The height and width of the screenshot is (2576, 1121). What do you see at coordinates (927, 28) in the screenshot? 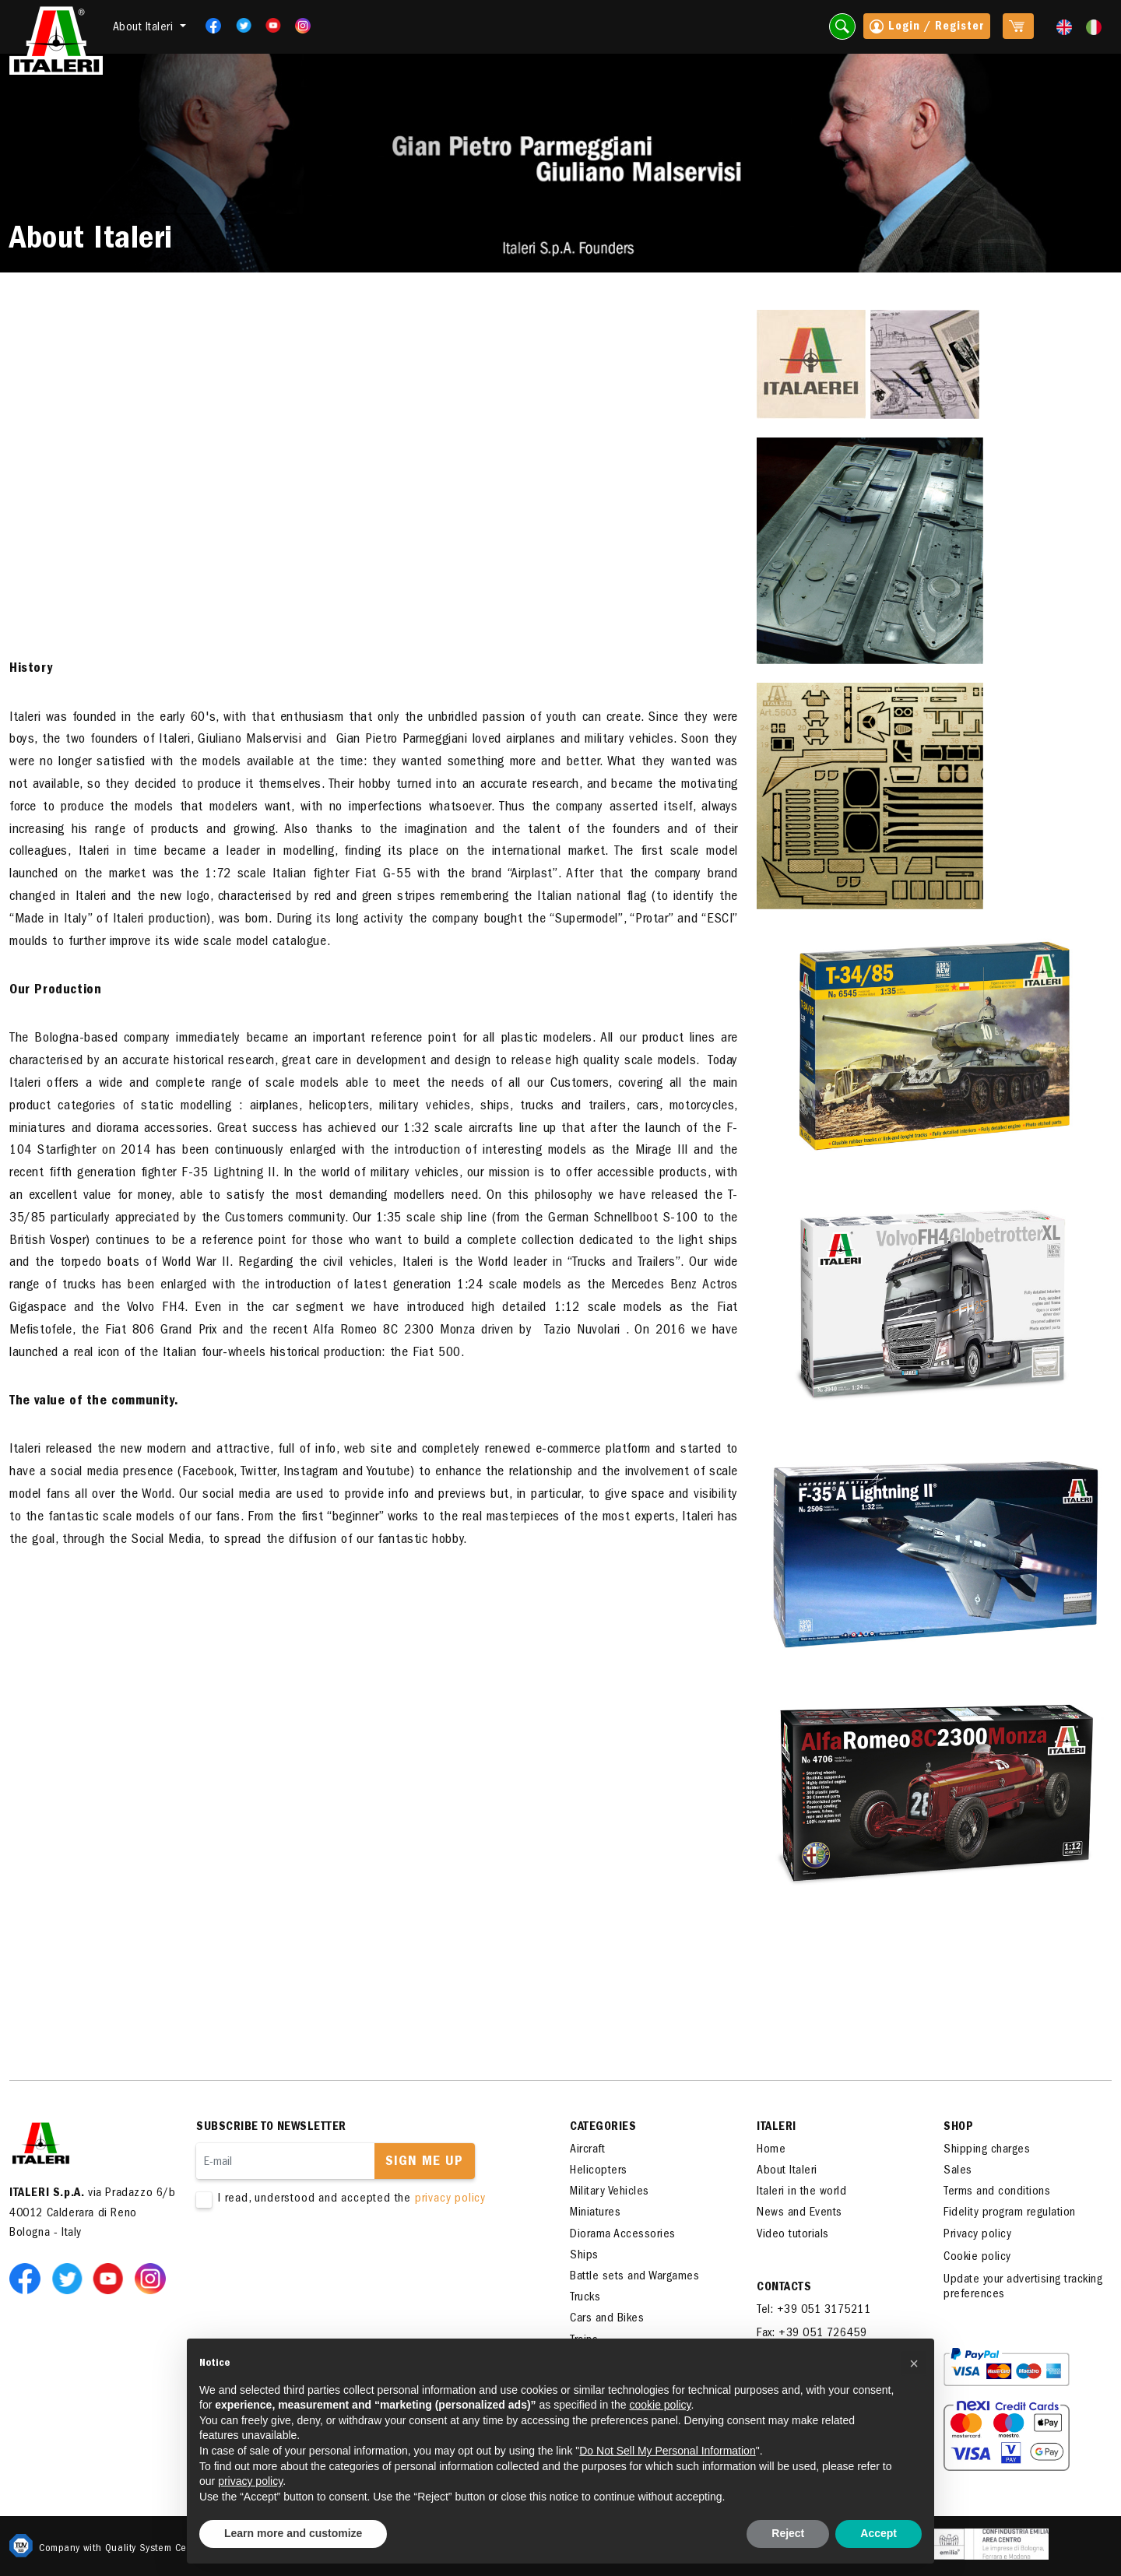
I see `Login / Register` at bounding box center [927, 28].